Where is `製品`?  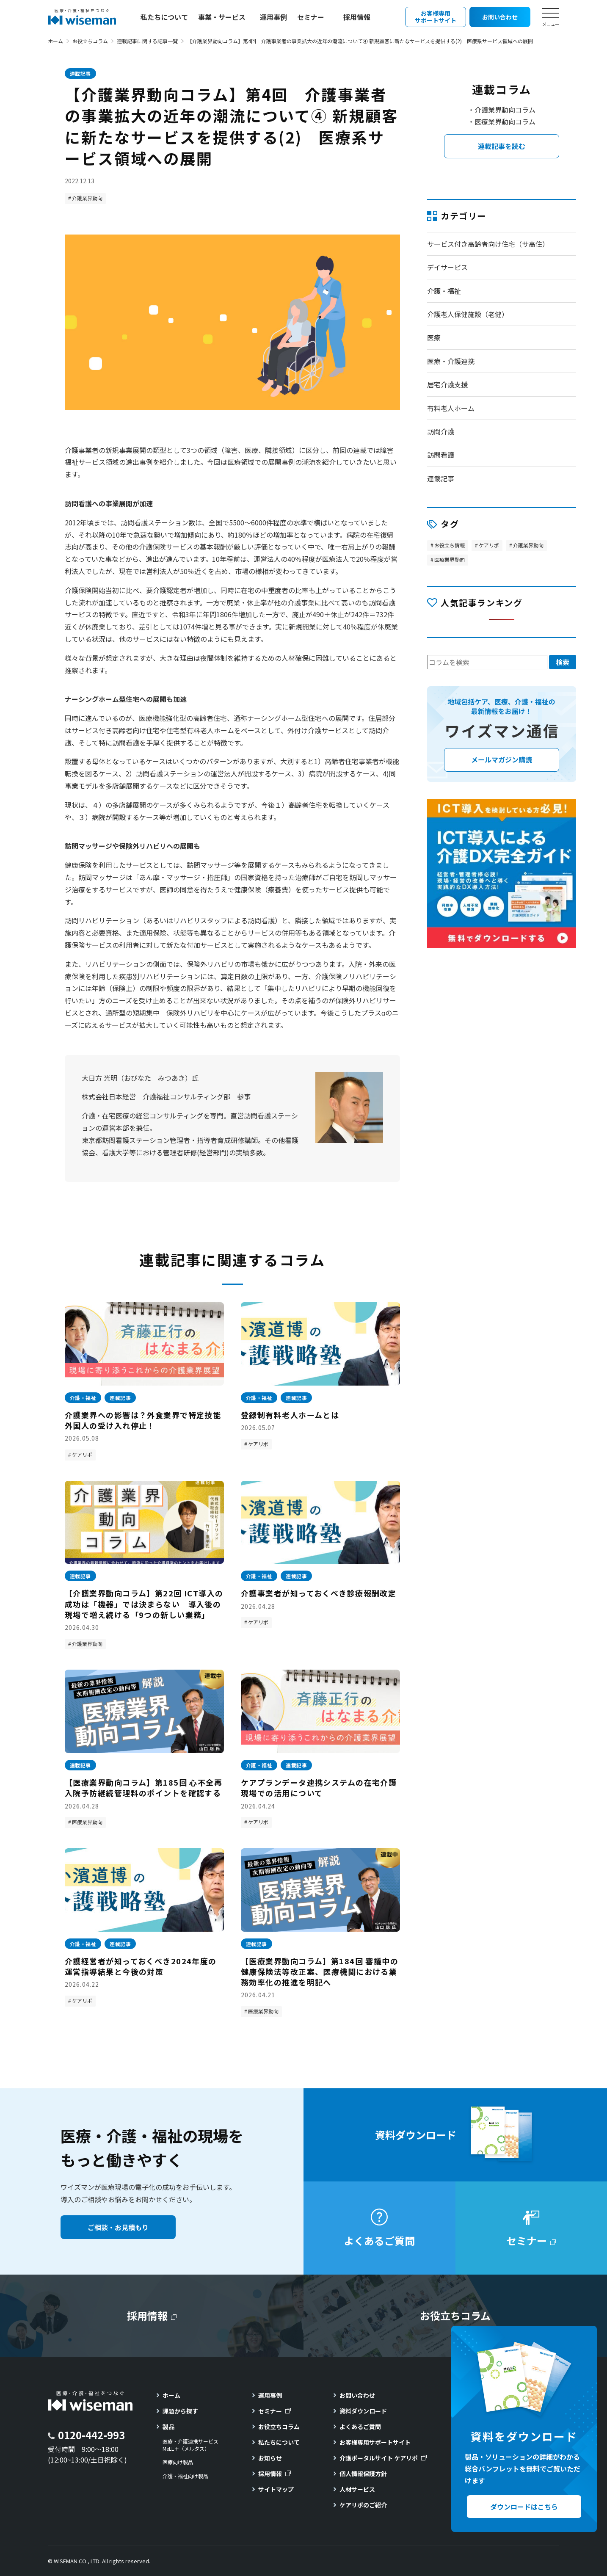 製品 is located at coordinates (168, 2426).